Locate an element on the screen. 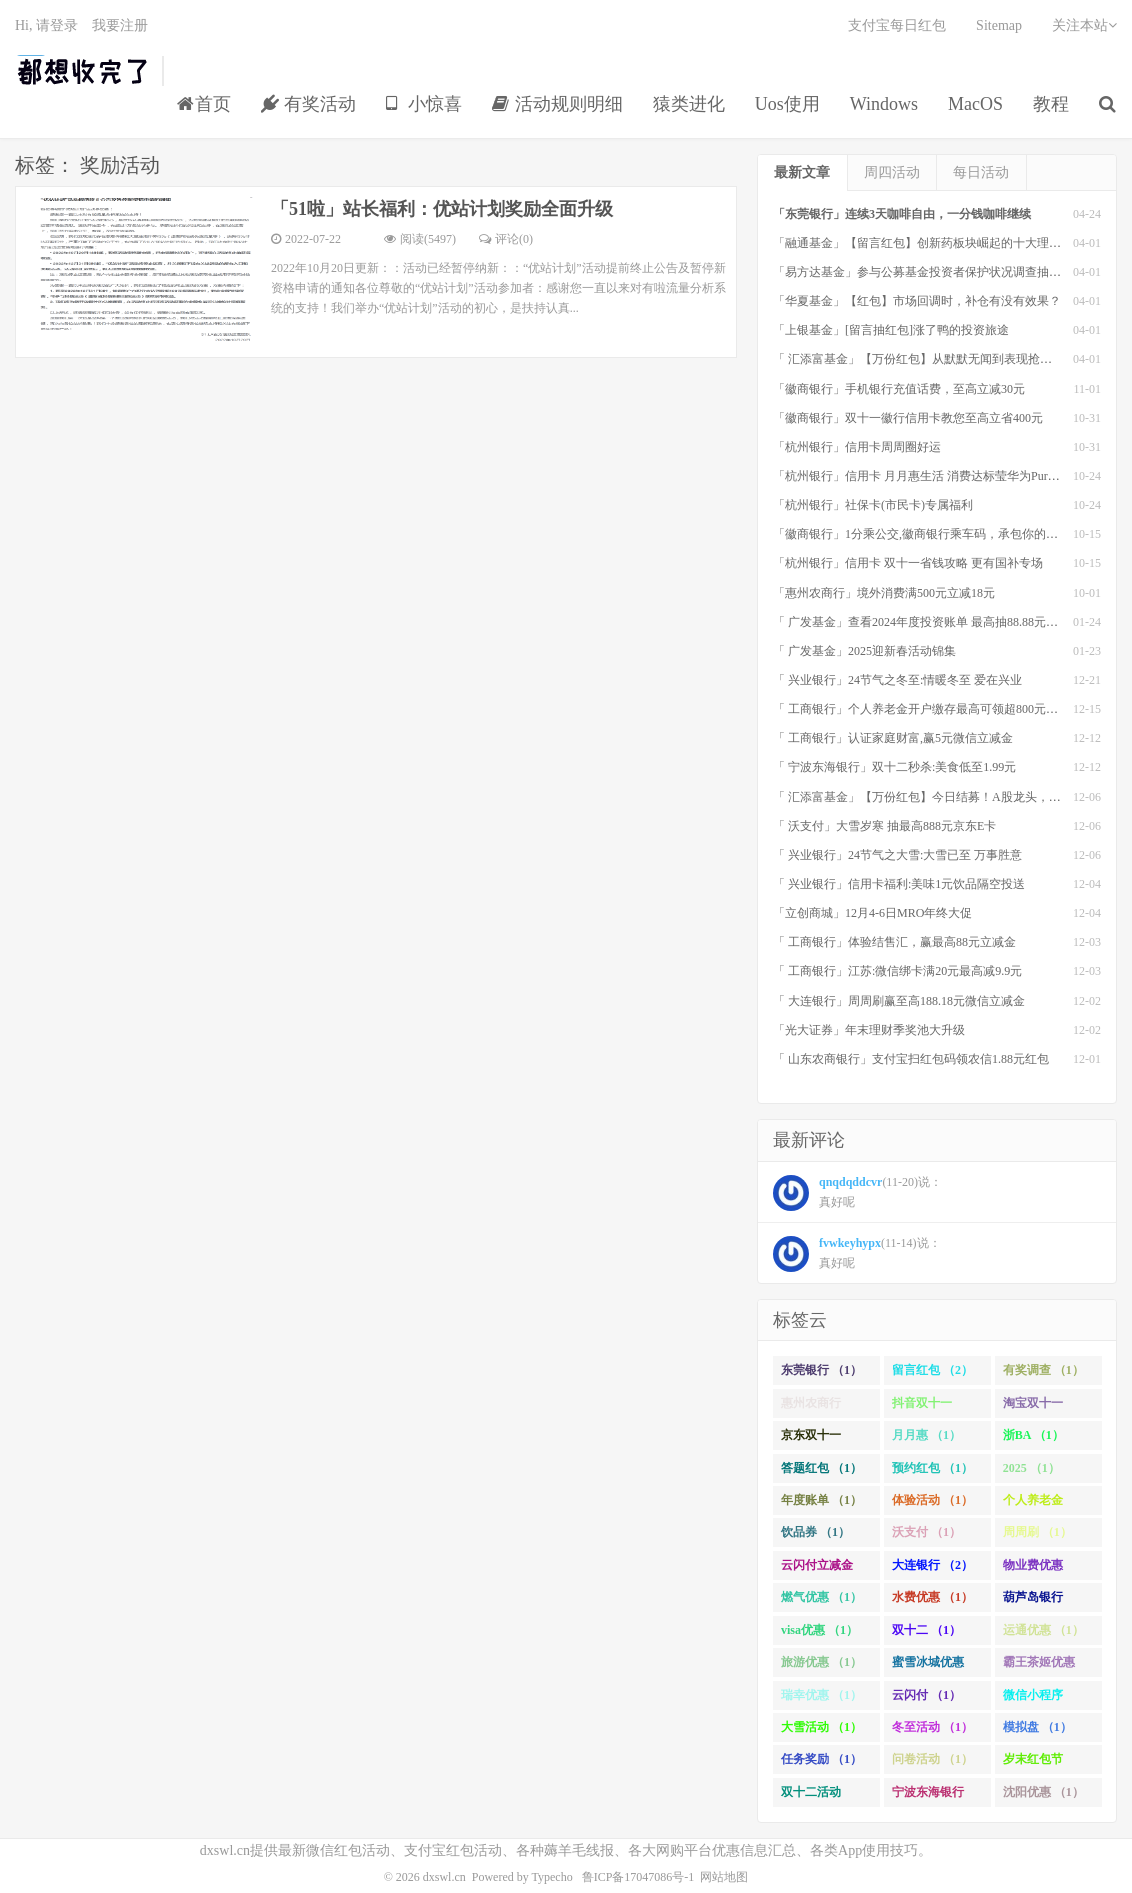  「 工商银行」认证家庭财富,赢5元微信立减金 is located at coordinates (893, 738).